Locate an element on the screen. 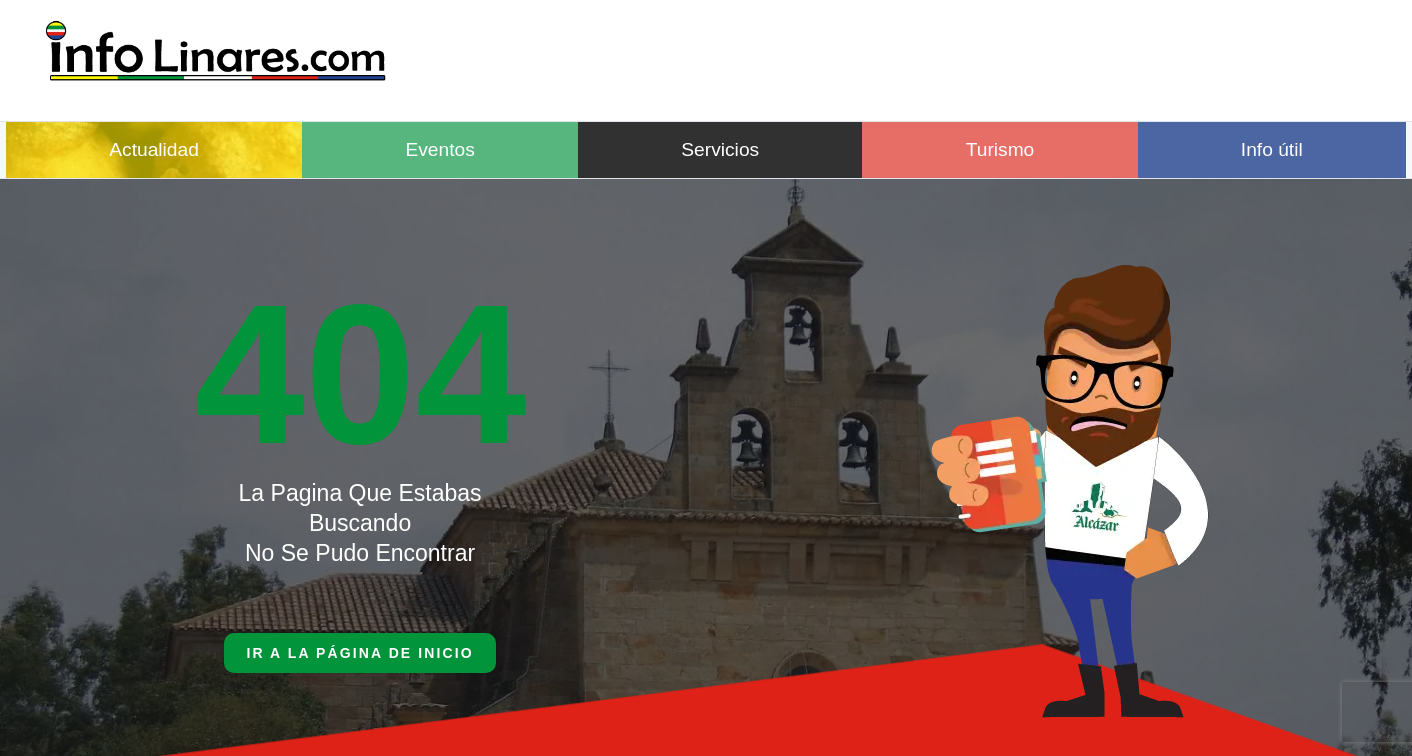  Actualidad is located at coordinates (154, 149).